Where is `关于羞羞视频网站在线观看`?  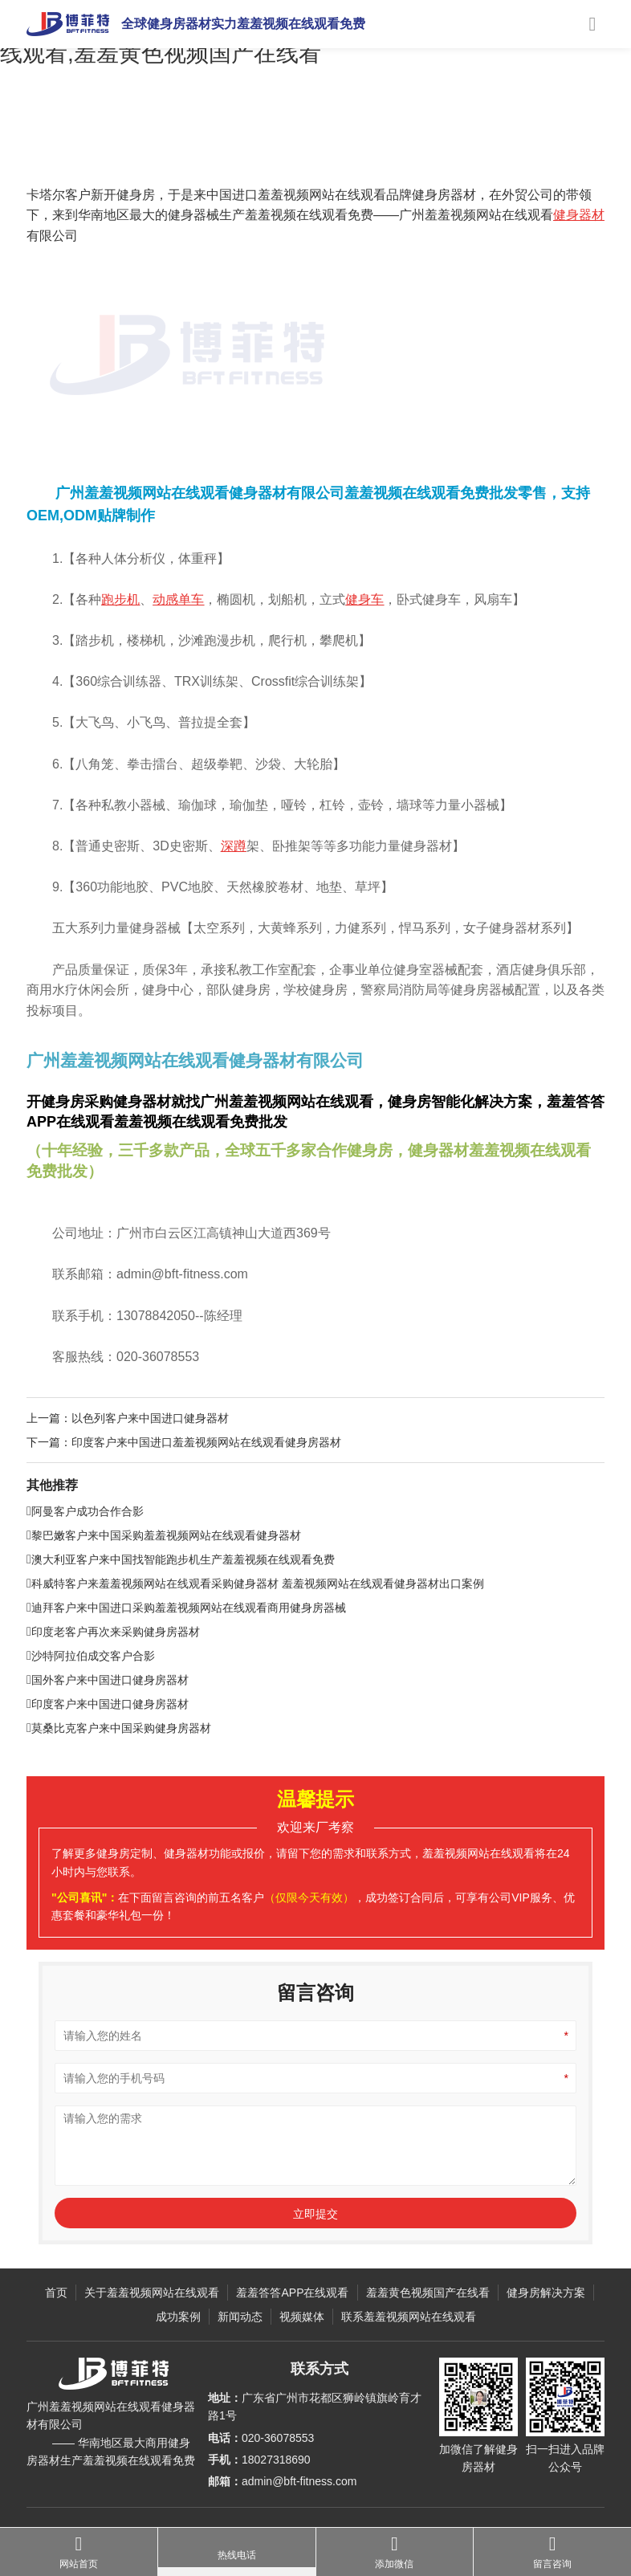
关于羞羞视频网站在线观看 is located at coordinates (151, 2292).